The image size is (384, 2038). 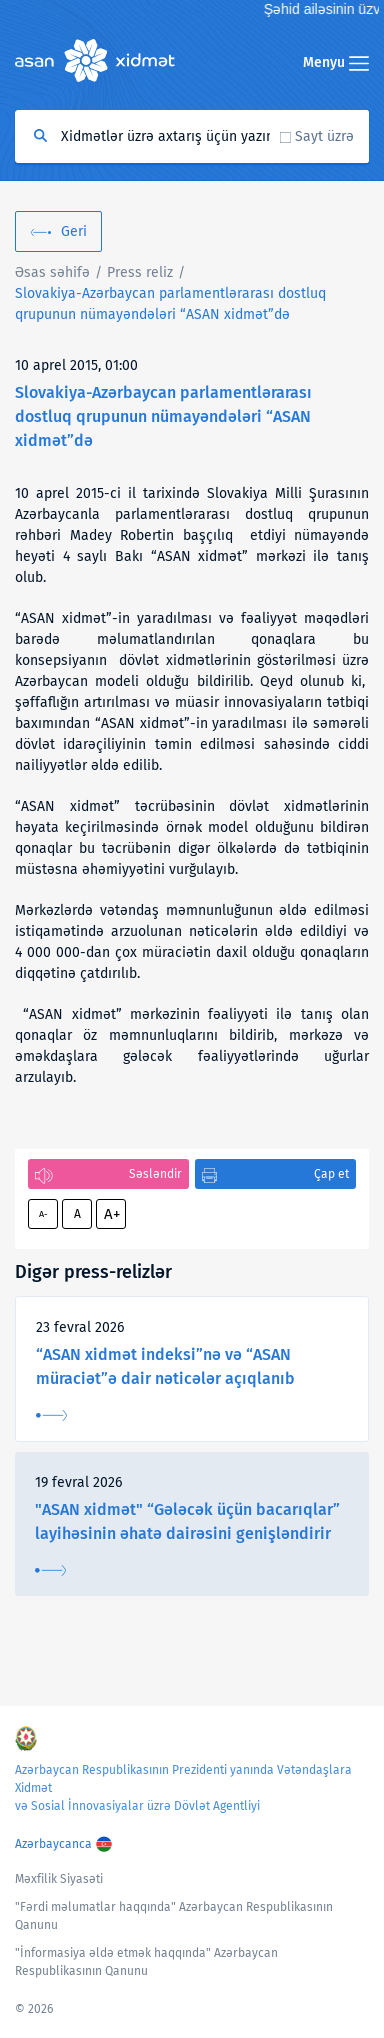 What do you see at coordinates (331, 1174) in the screenshot?
I see `Çap et` at bounding box center [331, 1174].